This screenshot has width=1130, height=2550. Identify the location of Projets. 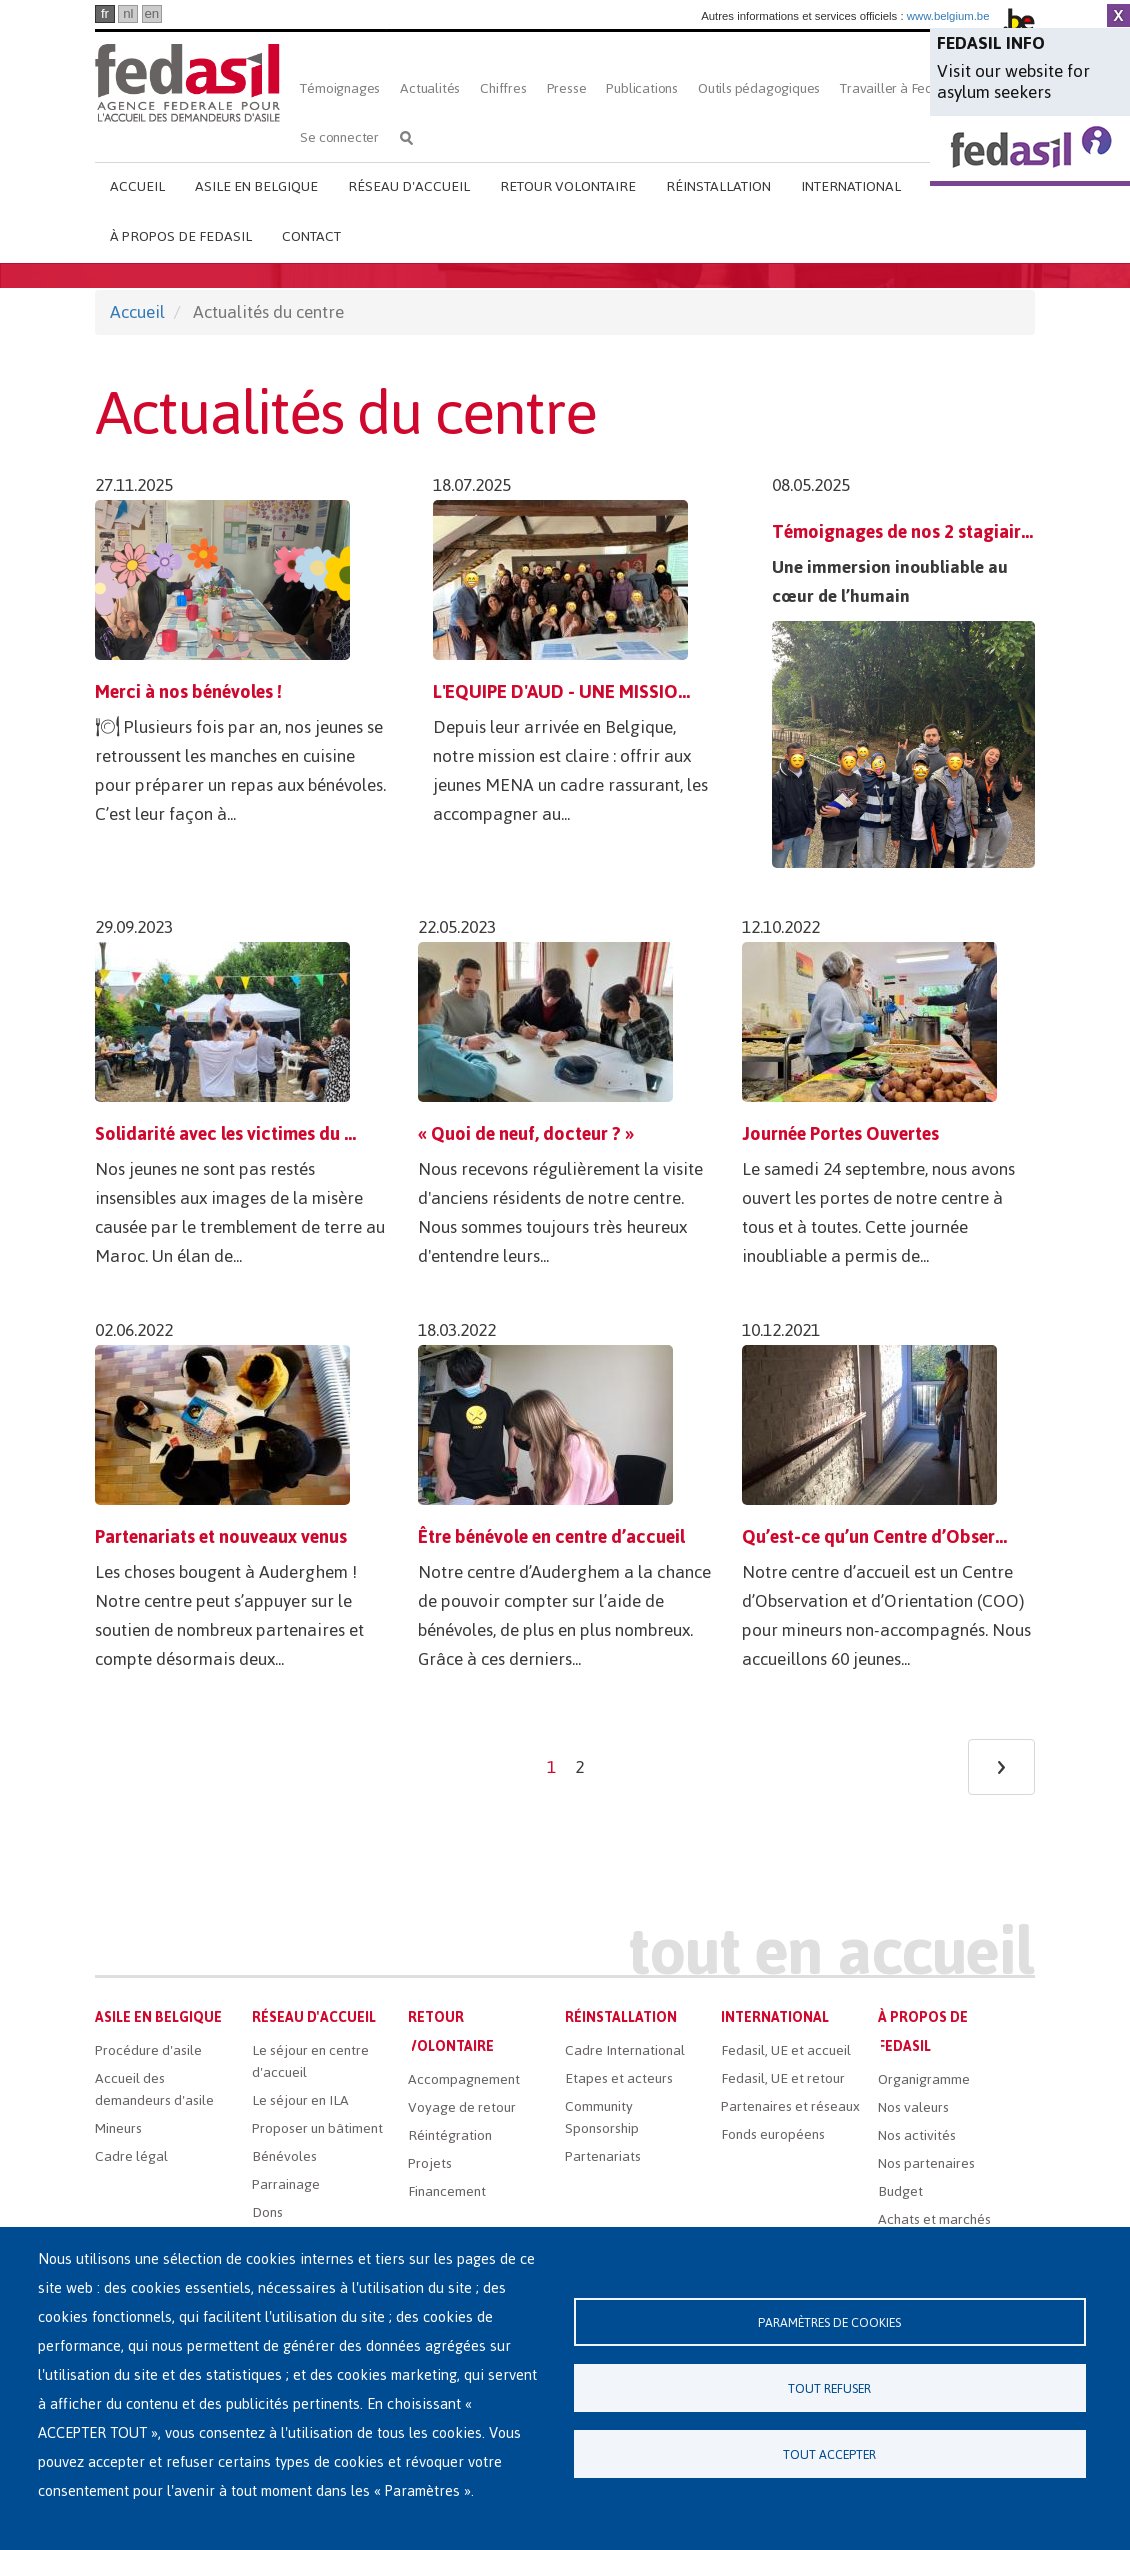
(430, 2163).